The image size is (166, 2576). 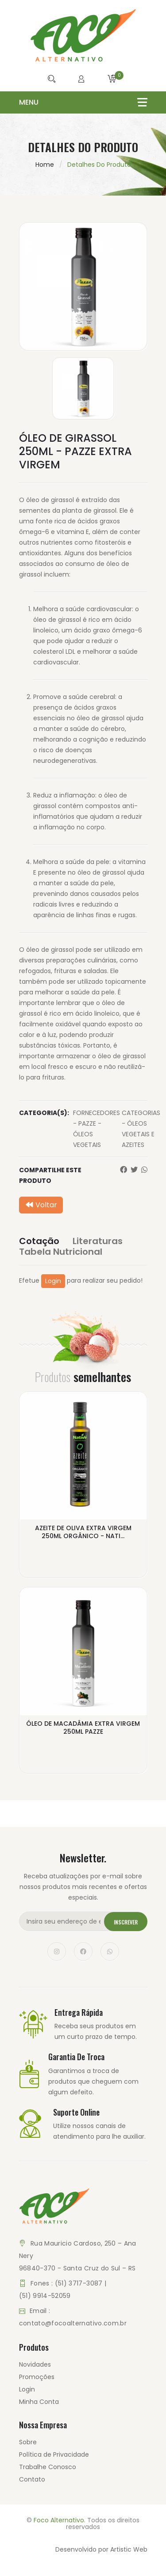 I want to click on Login, so click(x=53, y=1280).